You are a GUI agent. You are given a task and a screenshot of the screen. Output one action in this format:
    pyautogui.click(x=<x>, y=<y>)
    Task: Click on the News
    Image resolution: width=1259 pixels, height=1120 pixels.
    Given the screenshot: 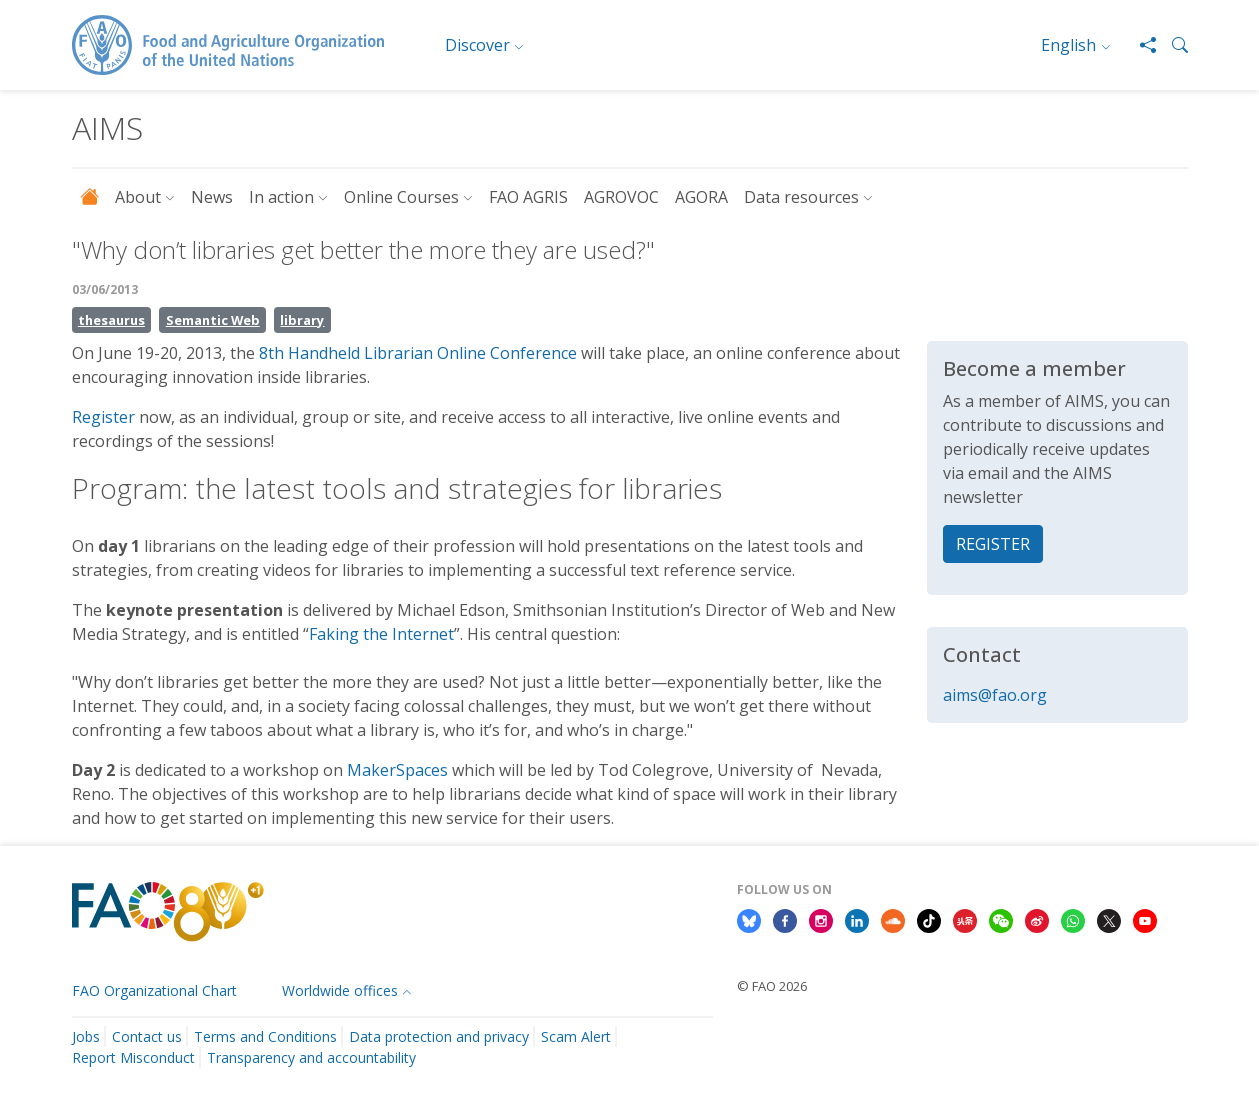 What is the action you would take?
    pyautogui.click(x=212, y=197)
    